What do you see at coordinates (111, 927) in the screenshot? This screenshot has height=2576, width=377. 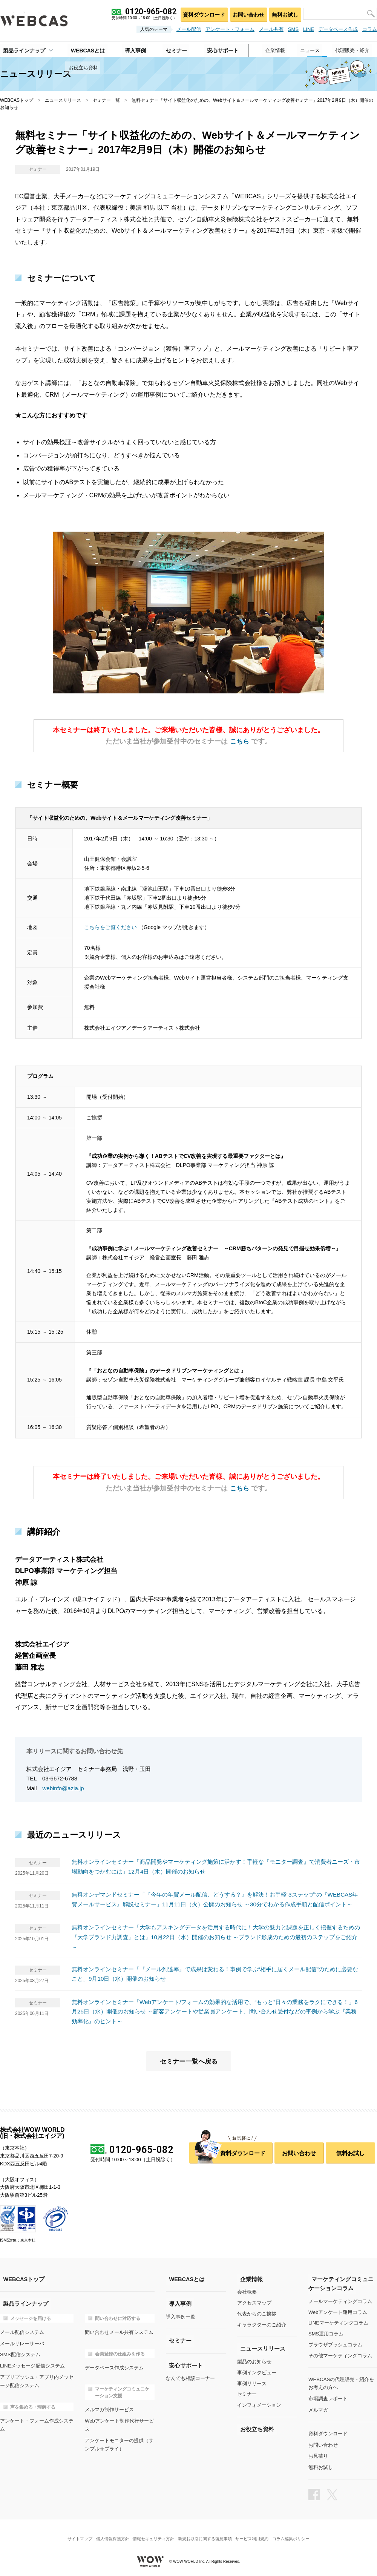 I see `こちらをご覧ください` at bounding box center [111, 927].